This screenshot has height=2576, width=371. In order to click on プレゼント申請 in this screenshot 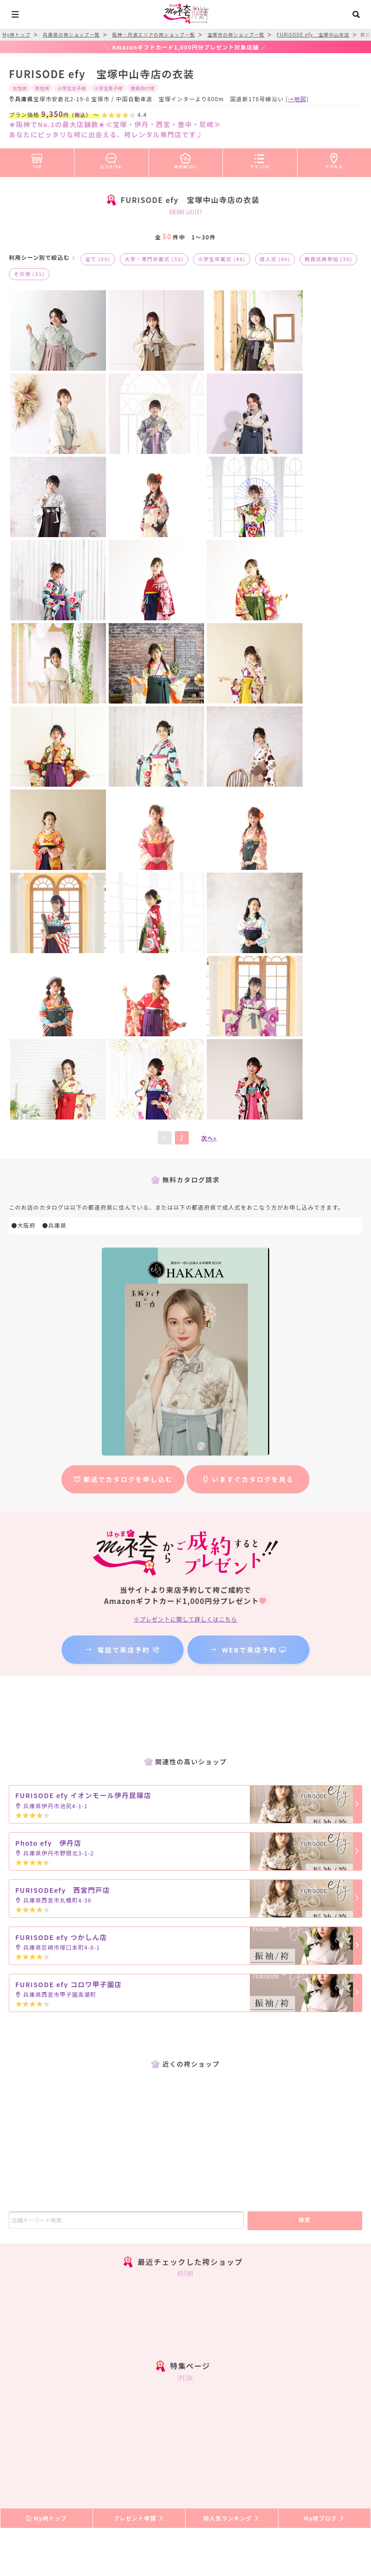, I will do `click(138, 2102)`.